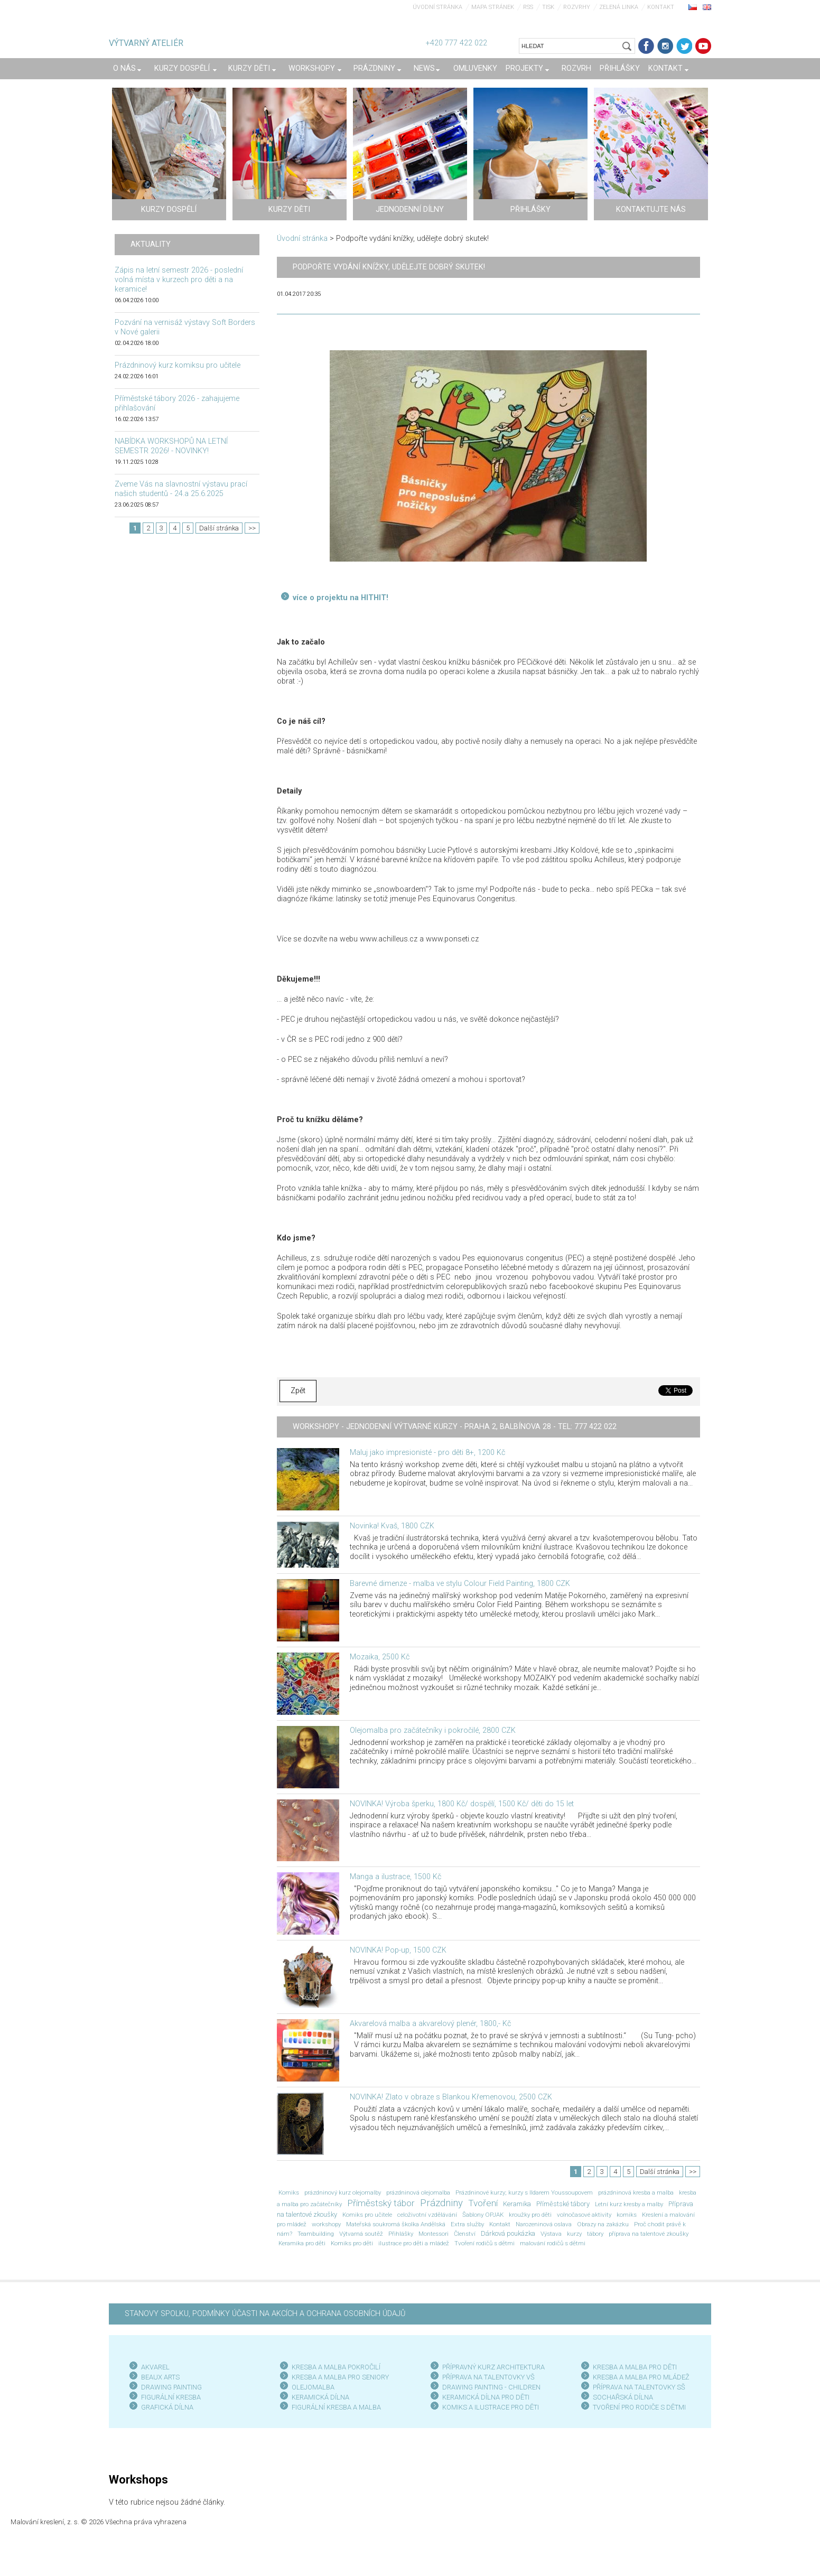  I want to click on Montessori, so click(433, 2233).